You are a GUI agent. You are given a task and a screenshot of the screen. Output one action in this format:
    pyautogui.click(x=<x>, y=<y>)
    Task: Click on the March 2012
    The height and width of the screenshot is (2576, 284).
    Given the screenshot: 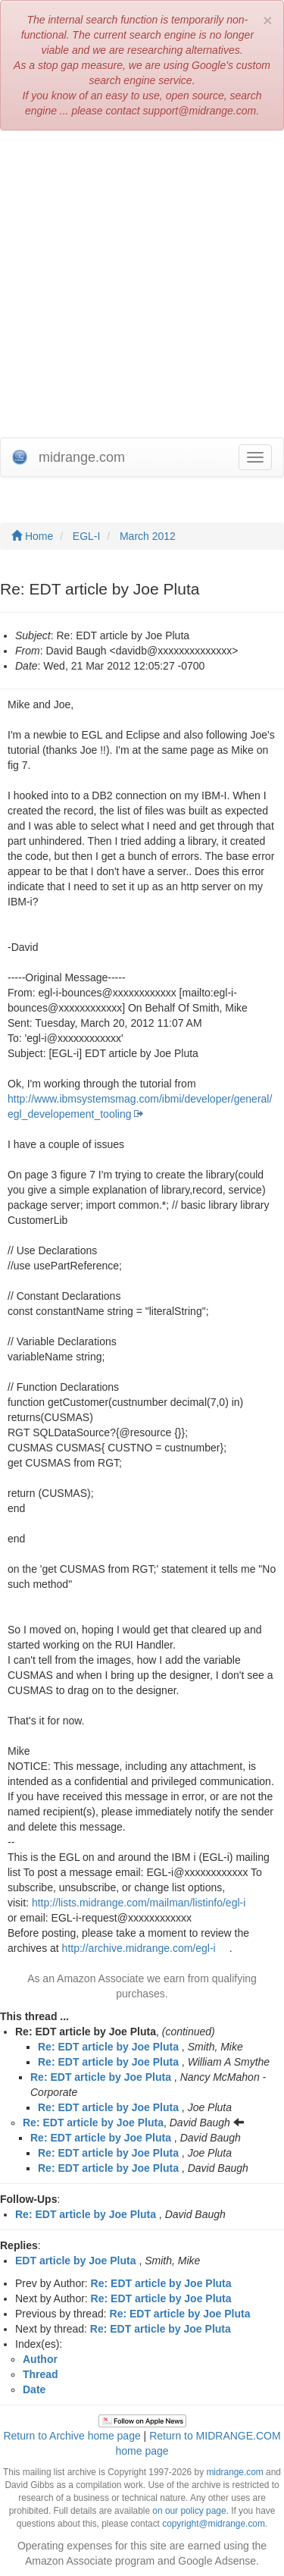 What is the action you would take?
    pyautogui.click(x=148, y=536)
    